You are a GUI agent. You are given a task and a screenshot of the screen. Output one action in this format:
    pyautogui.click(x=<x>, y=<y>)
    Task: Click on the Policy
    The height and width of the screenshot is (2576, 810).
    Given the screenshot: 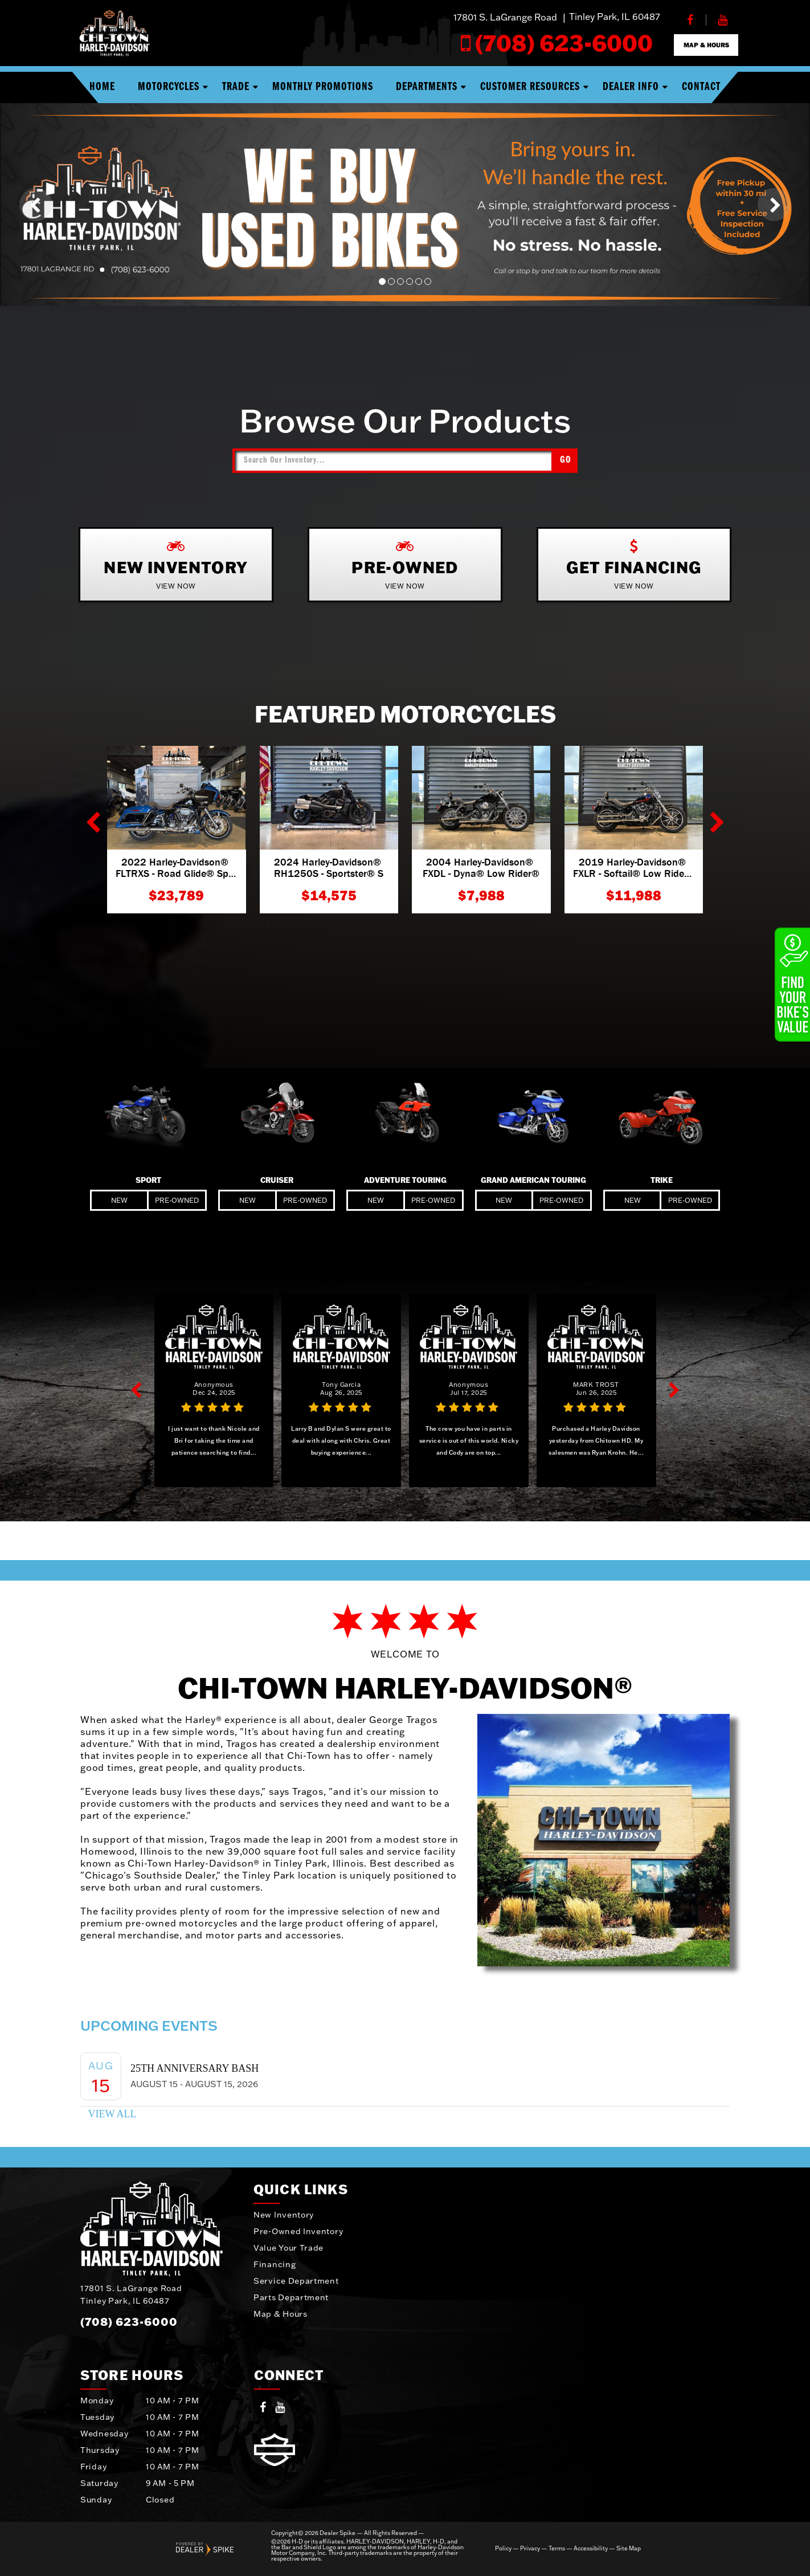 What is the action you would take?
    pyautogui.click(x=503, y=2548)
    